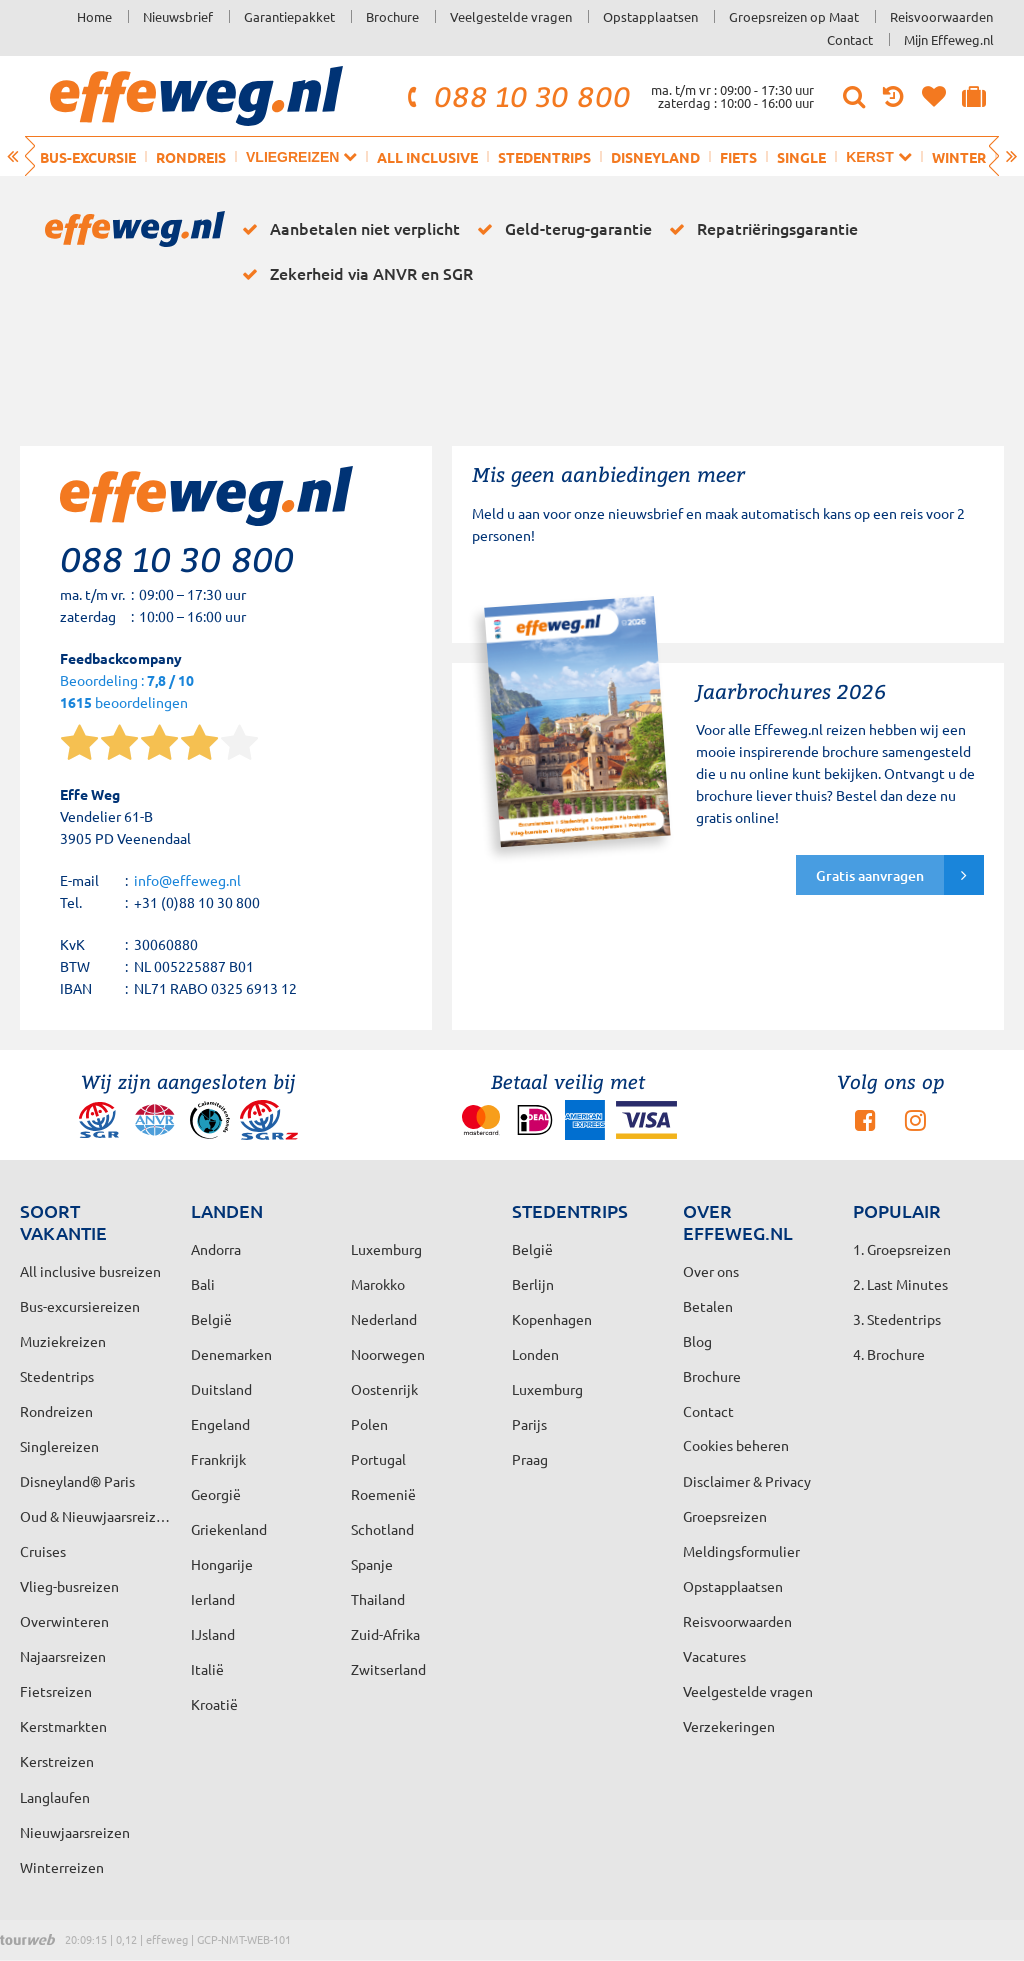  What do you see at coordinates (56, 1411) in the screenshot?
I see `Rondreizen` at bounding box center [56, 1411].